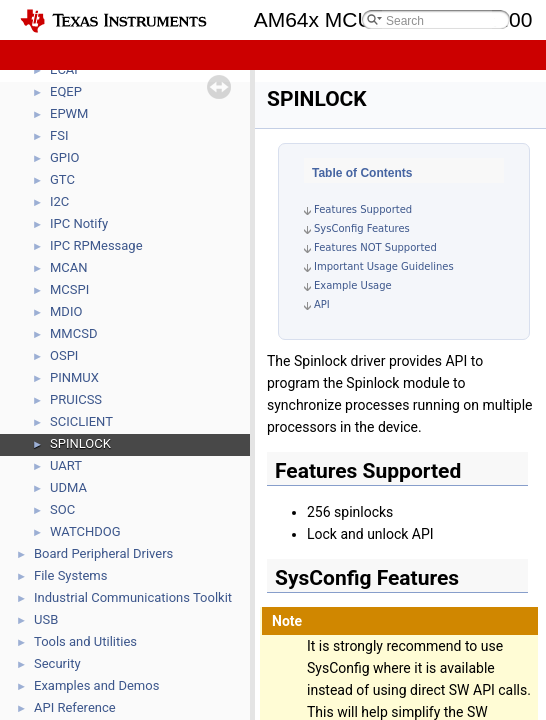  Describe the element at coordinates (70, 575) in the screenshot. I see `File Systems` at that location.